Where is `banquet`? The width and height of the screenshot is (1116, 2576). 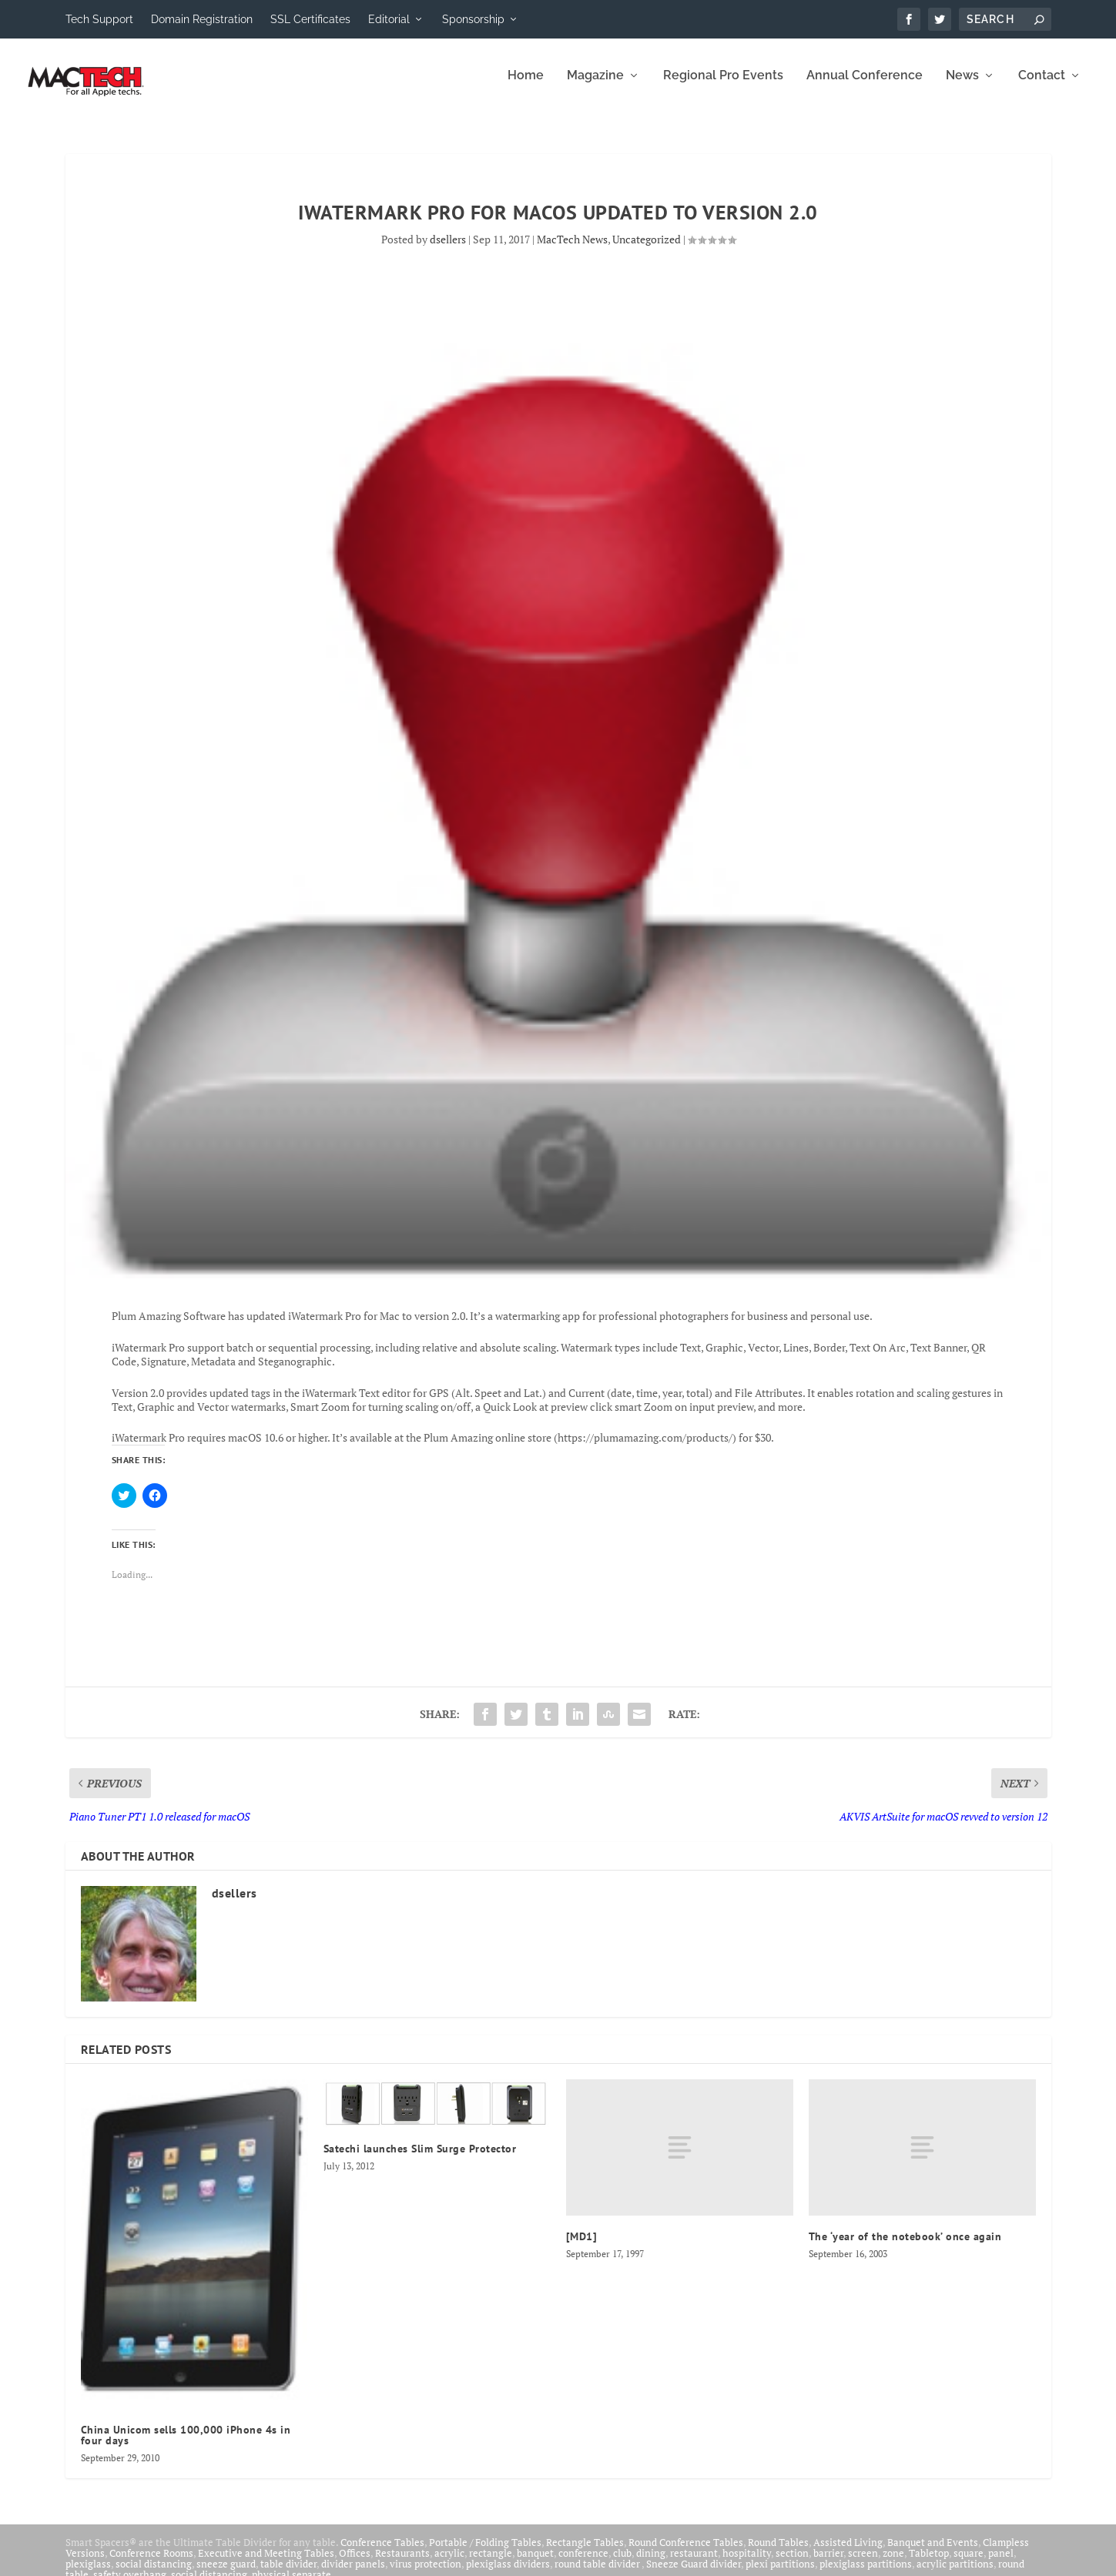
banquet is located at coordinates (535, 2564).